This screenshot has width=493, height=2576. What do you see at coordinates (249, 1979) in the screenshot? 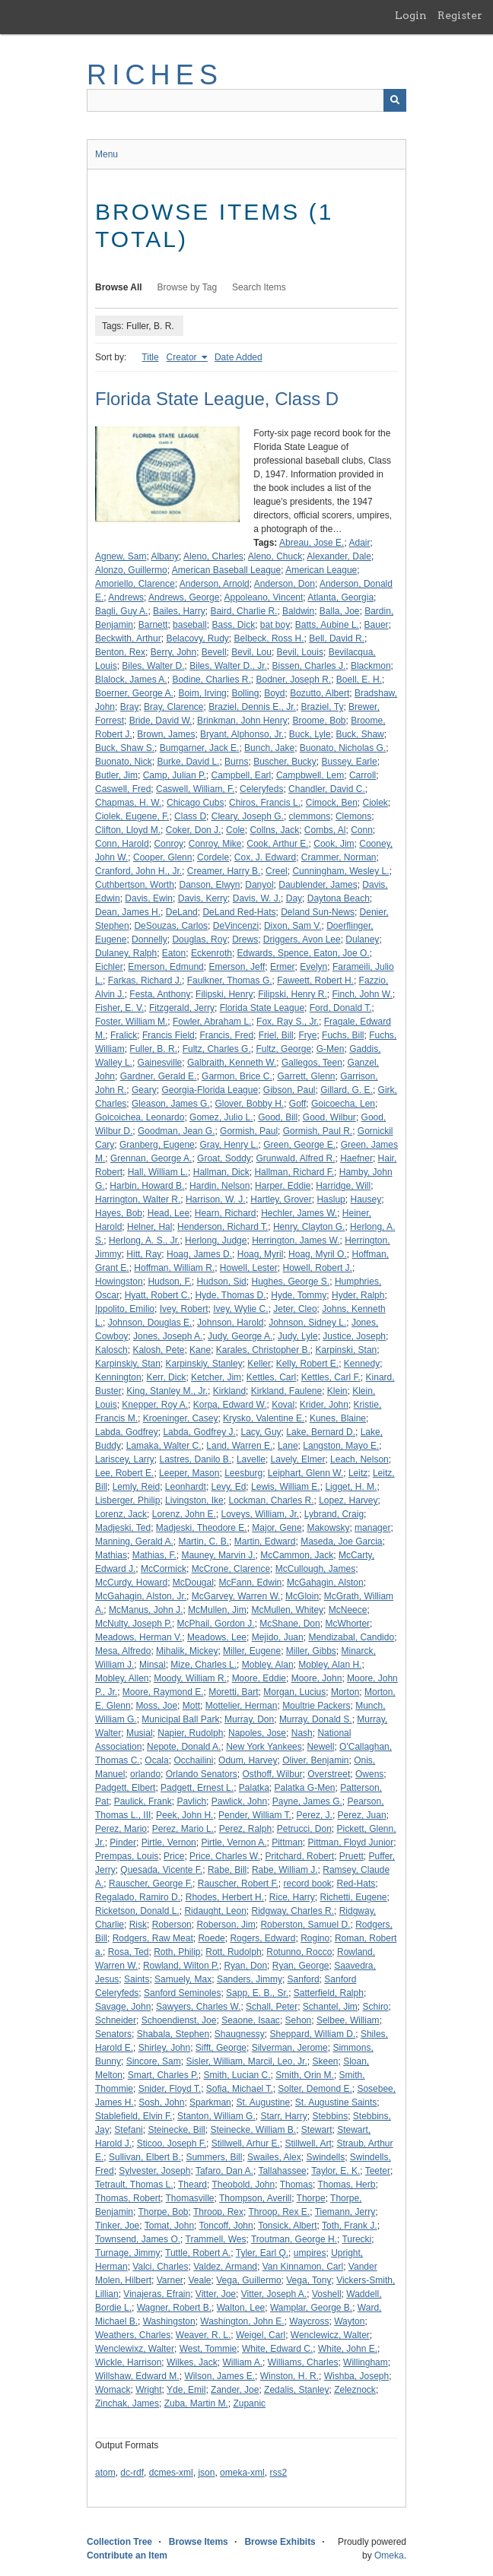
I see `Sanders, Jimmy` at bounding box center [249, 1979].